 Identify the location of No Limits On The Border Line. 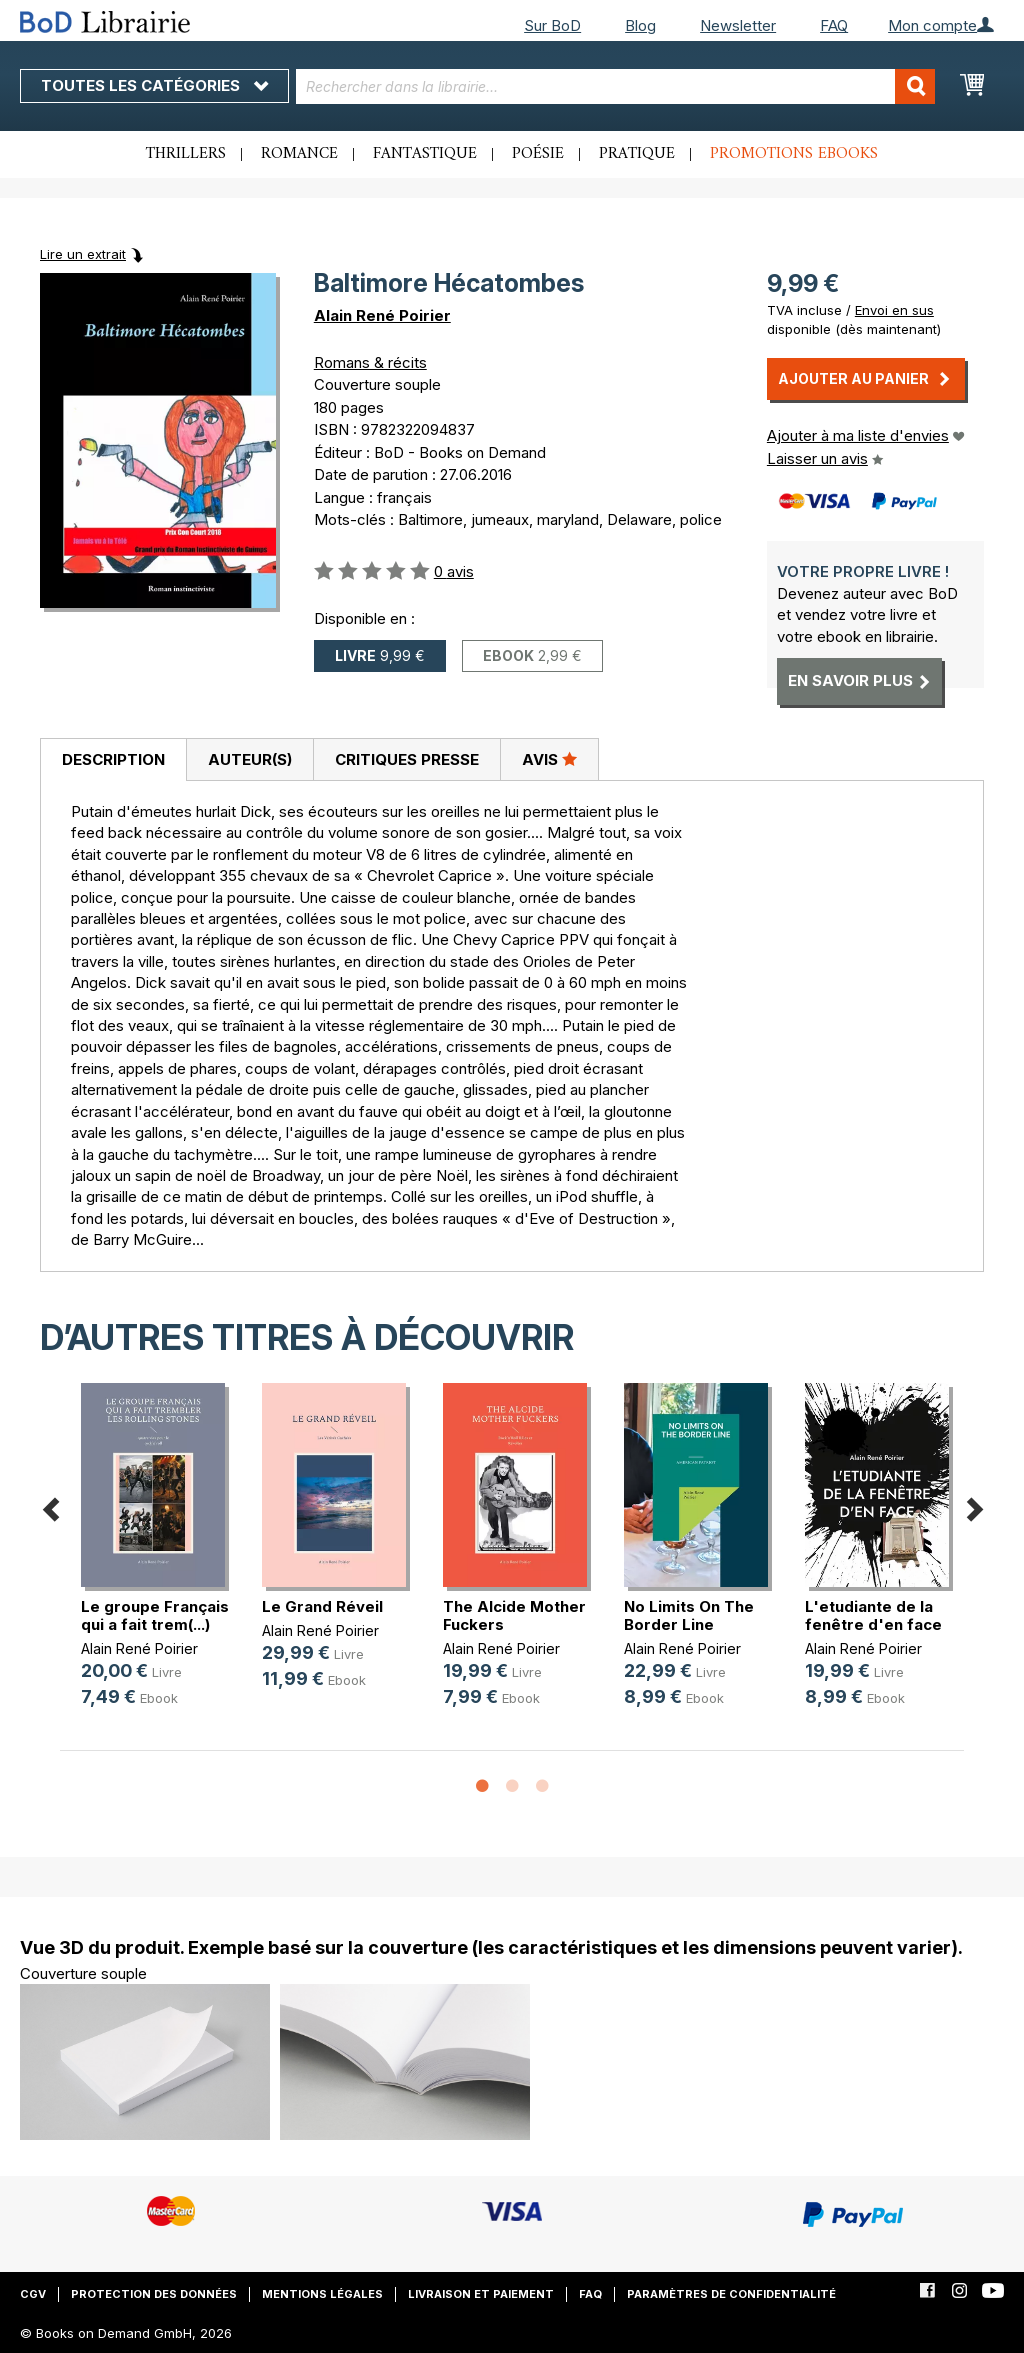
(689, 1615).